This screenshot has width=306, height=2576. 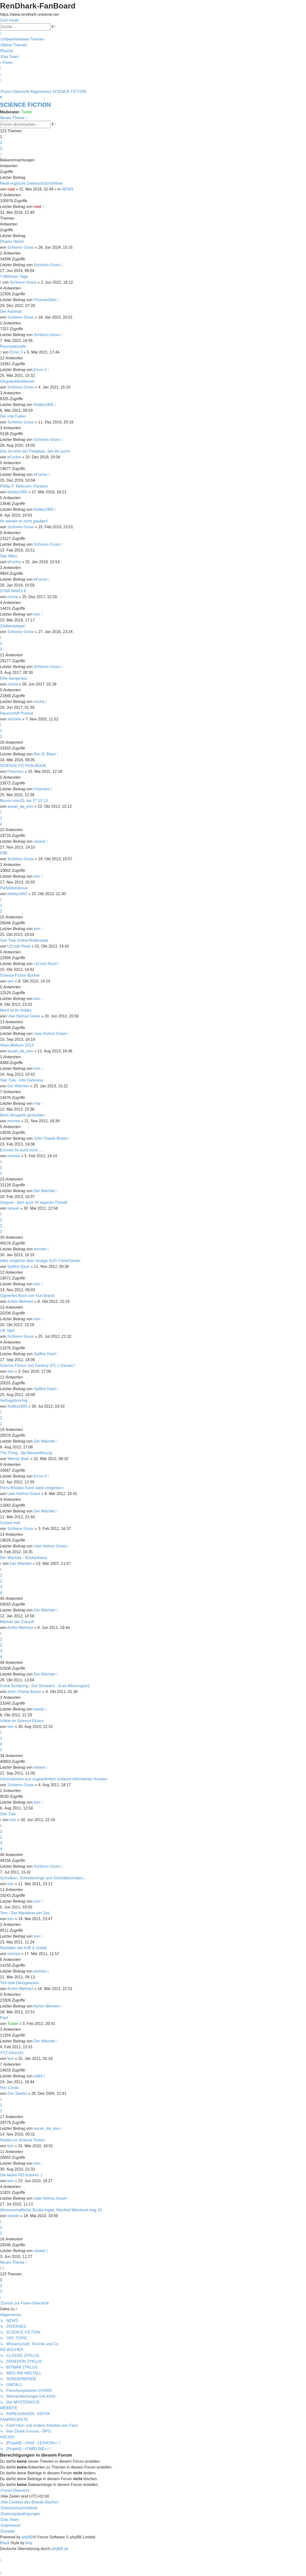 I want to click on Rex Corda, so click(x=9, y=2088).